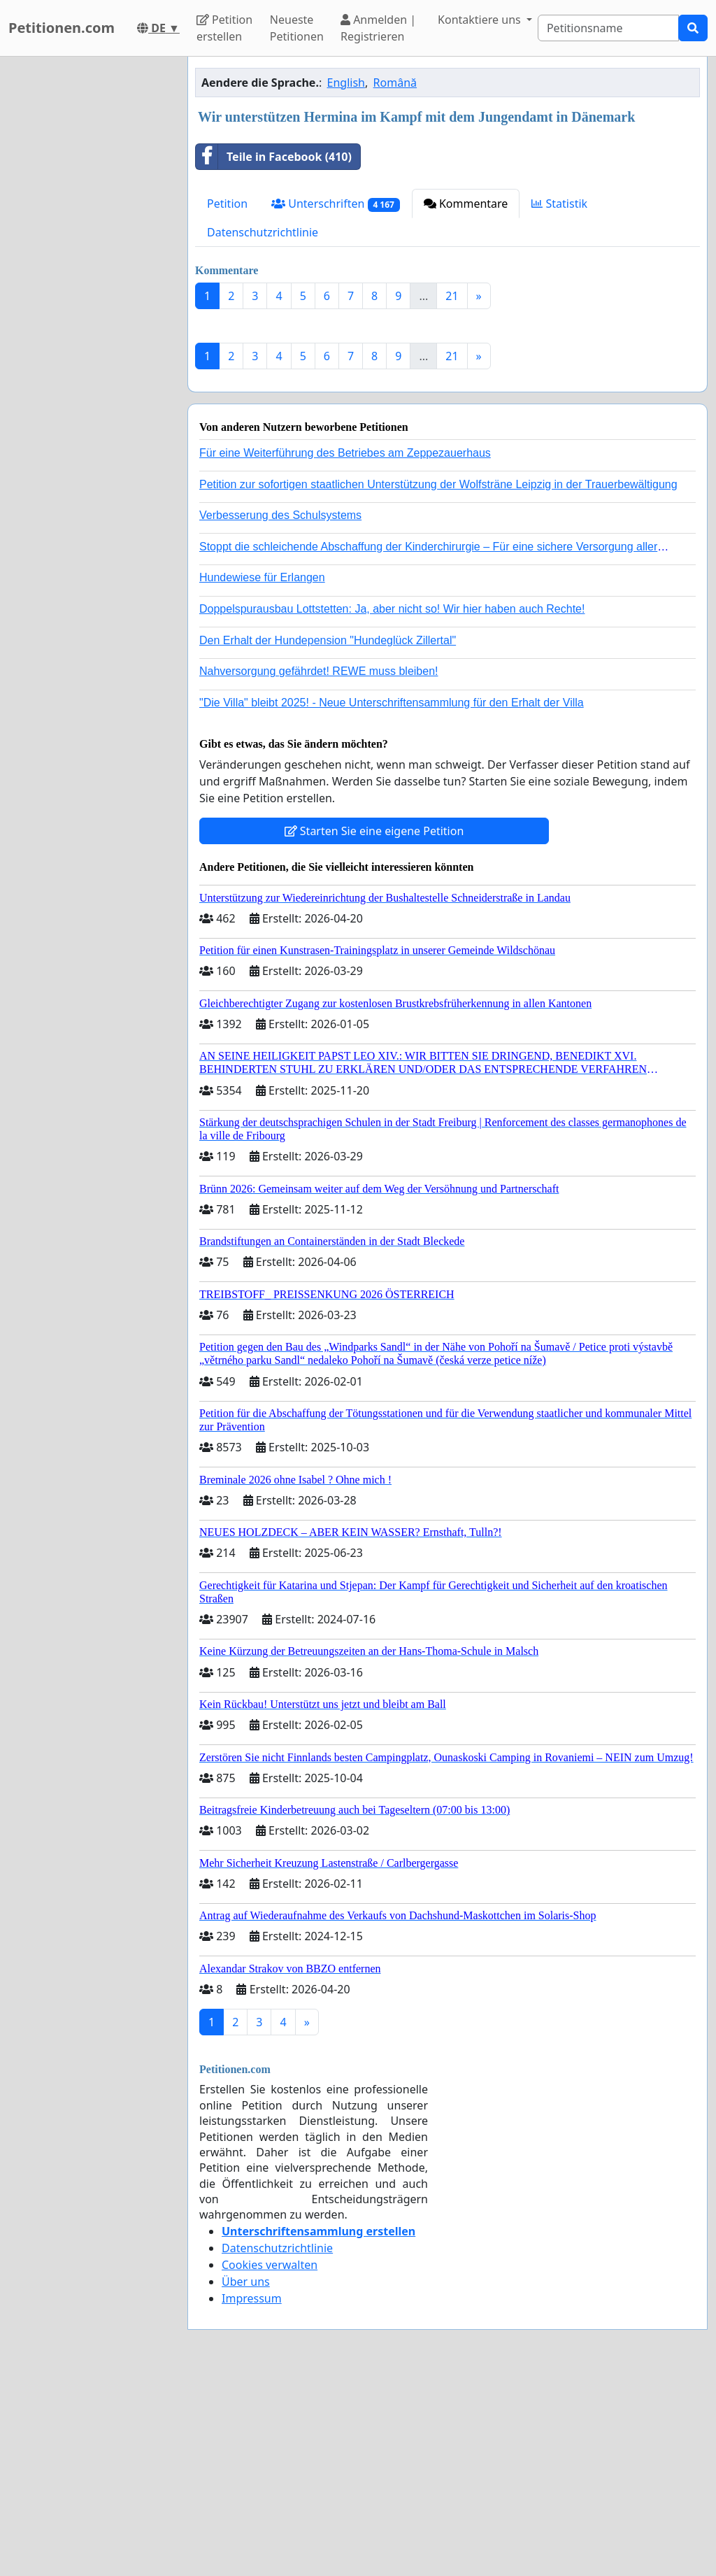 The height and width of the screenshot is (2576, 716). I want to click on Über uns, so click(246, 2477).